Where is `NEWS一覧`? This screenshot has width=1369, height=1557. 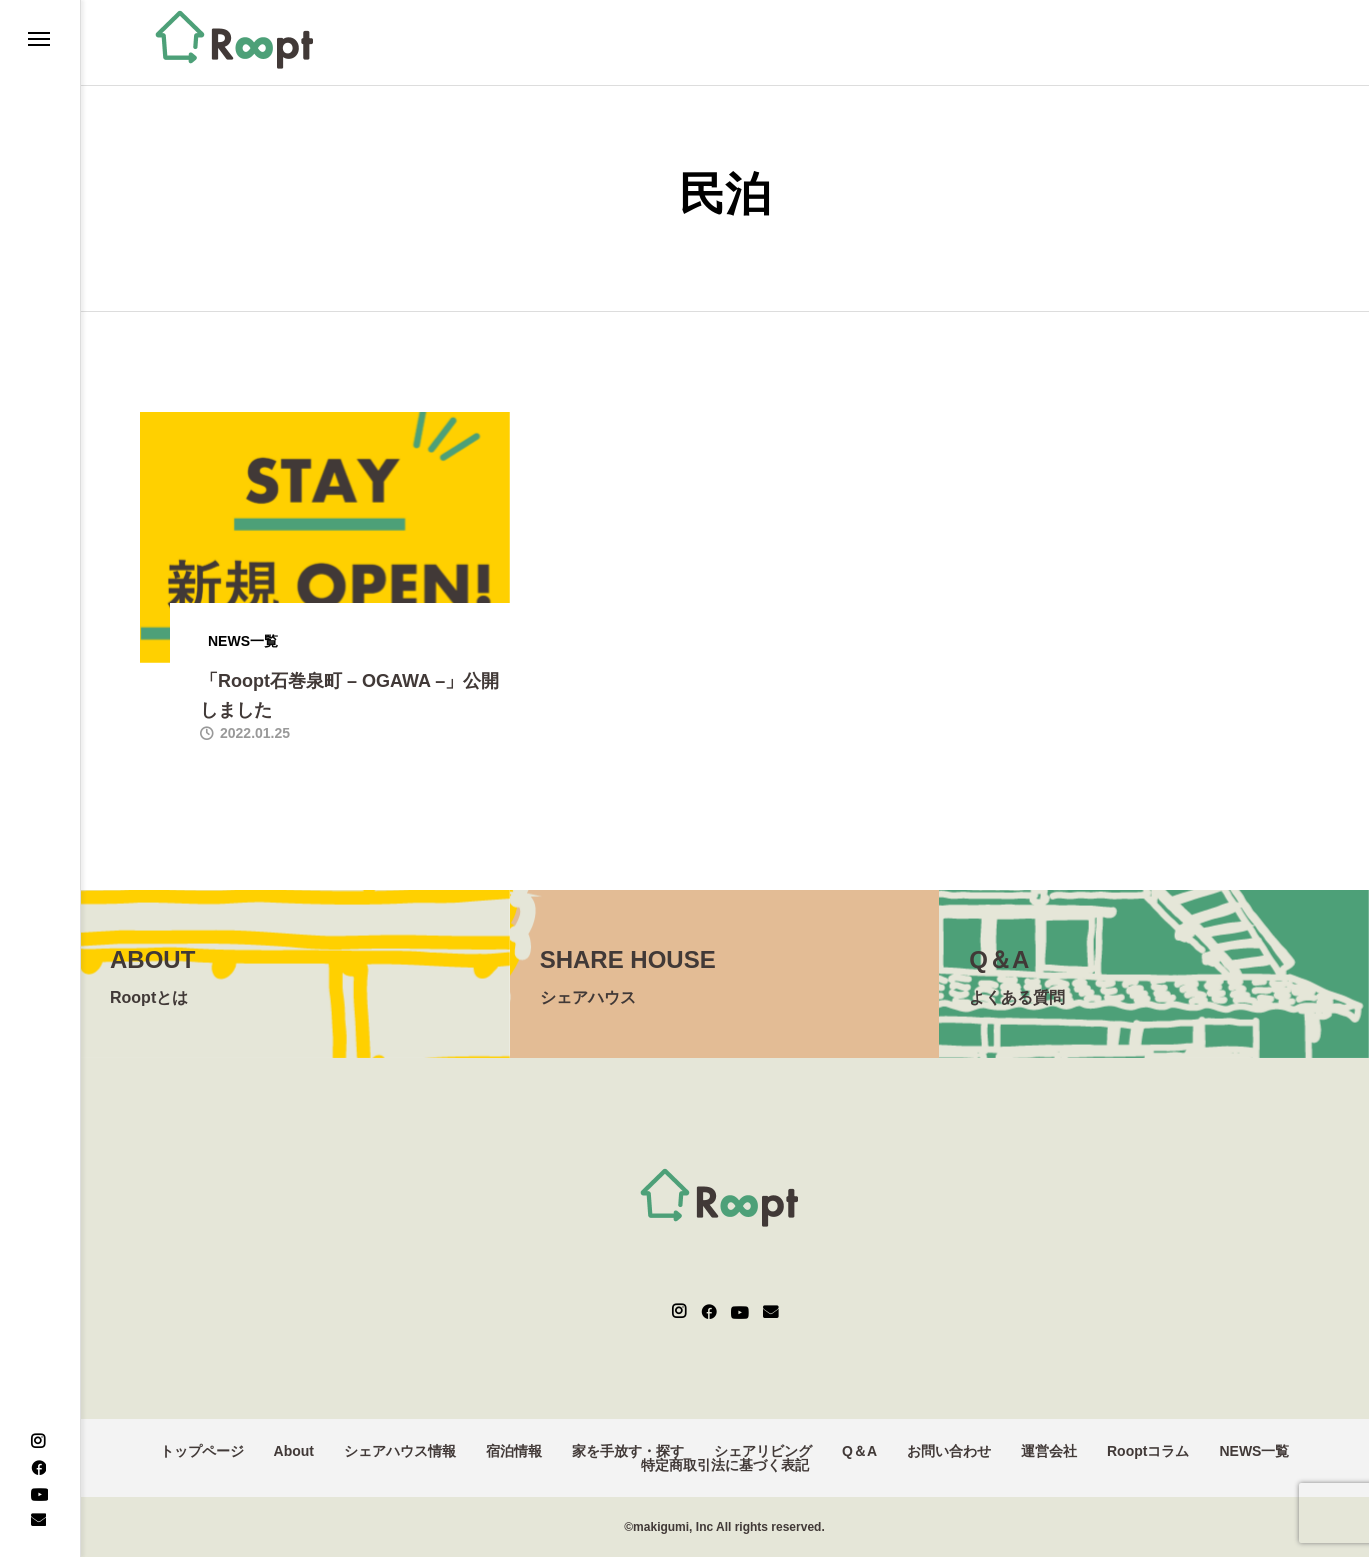 NEWS一覧 is located at coordinates (1254, 1451).